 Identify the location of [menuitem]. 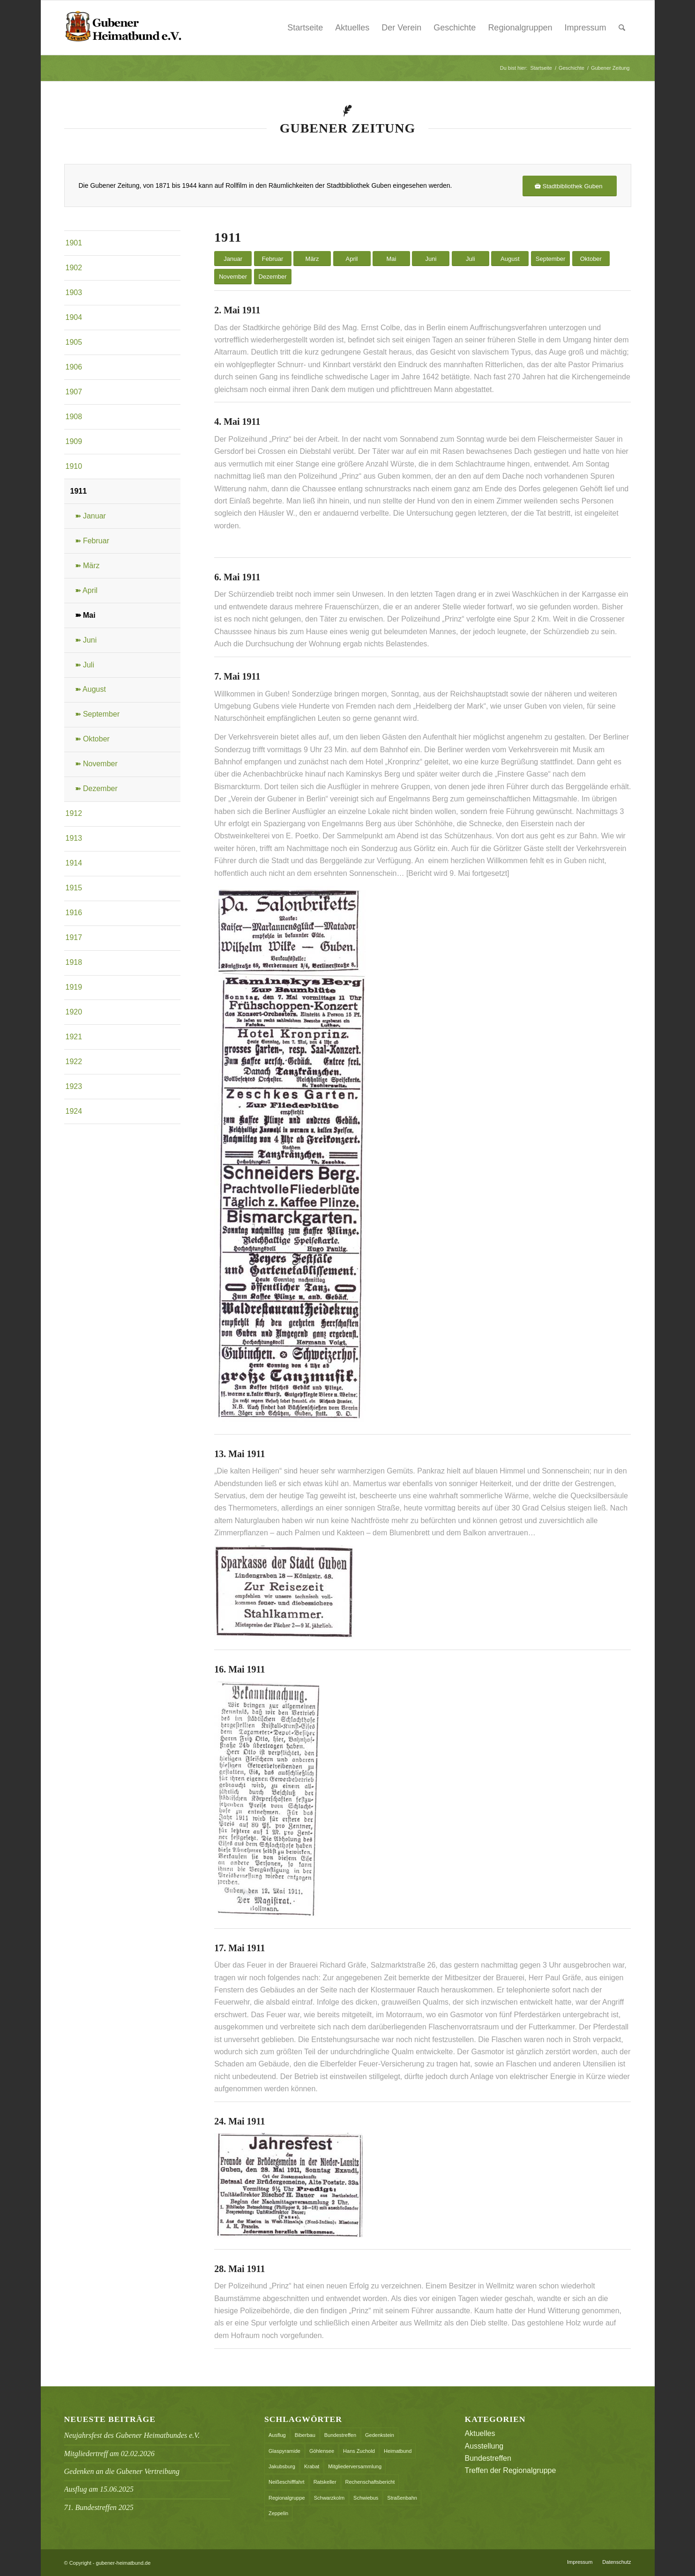
(622, 27).